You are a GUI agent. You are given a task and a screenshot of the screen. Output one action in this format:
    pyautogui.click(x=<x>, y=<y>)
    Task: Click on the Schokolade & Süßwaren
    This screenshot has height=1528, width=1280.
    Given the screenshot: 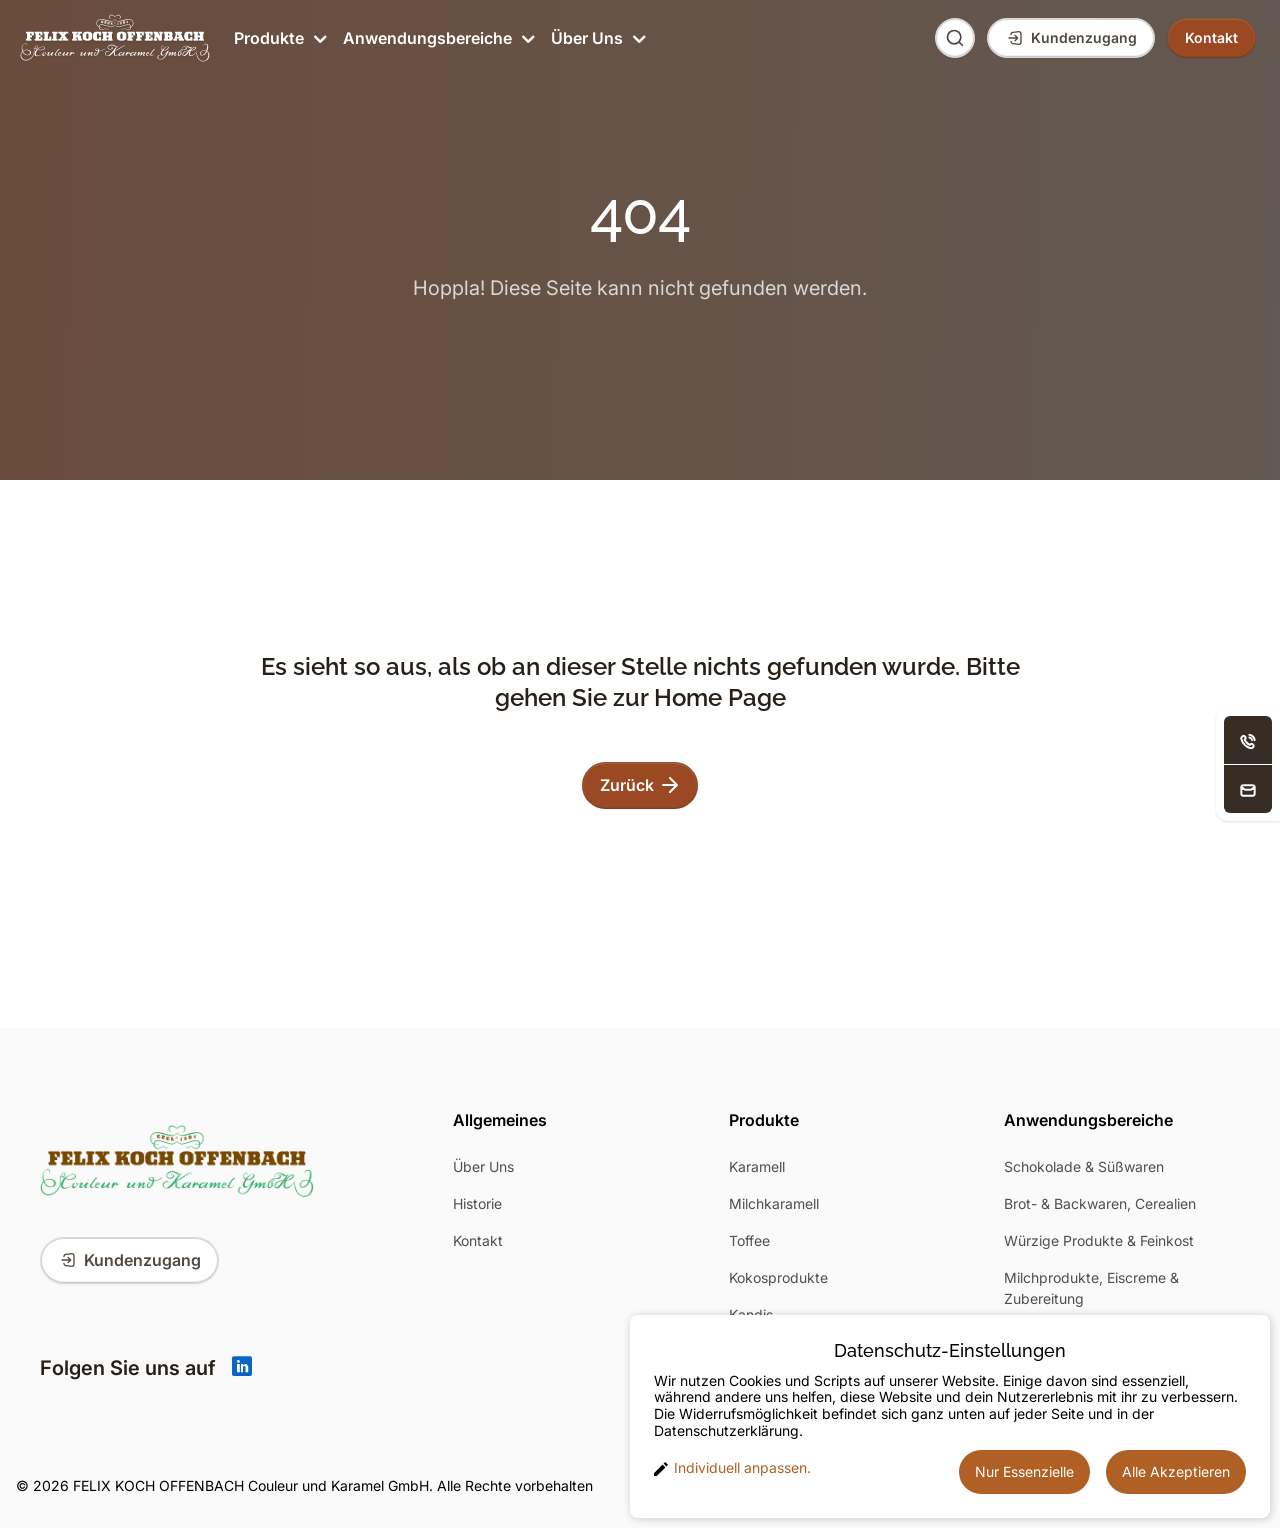 What is the action you would take?
    pyautogui.click(x=1084, y=1166)
    